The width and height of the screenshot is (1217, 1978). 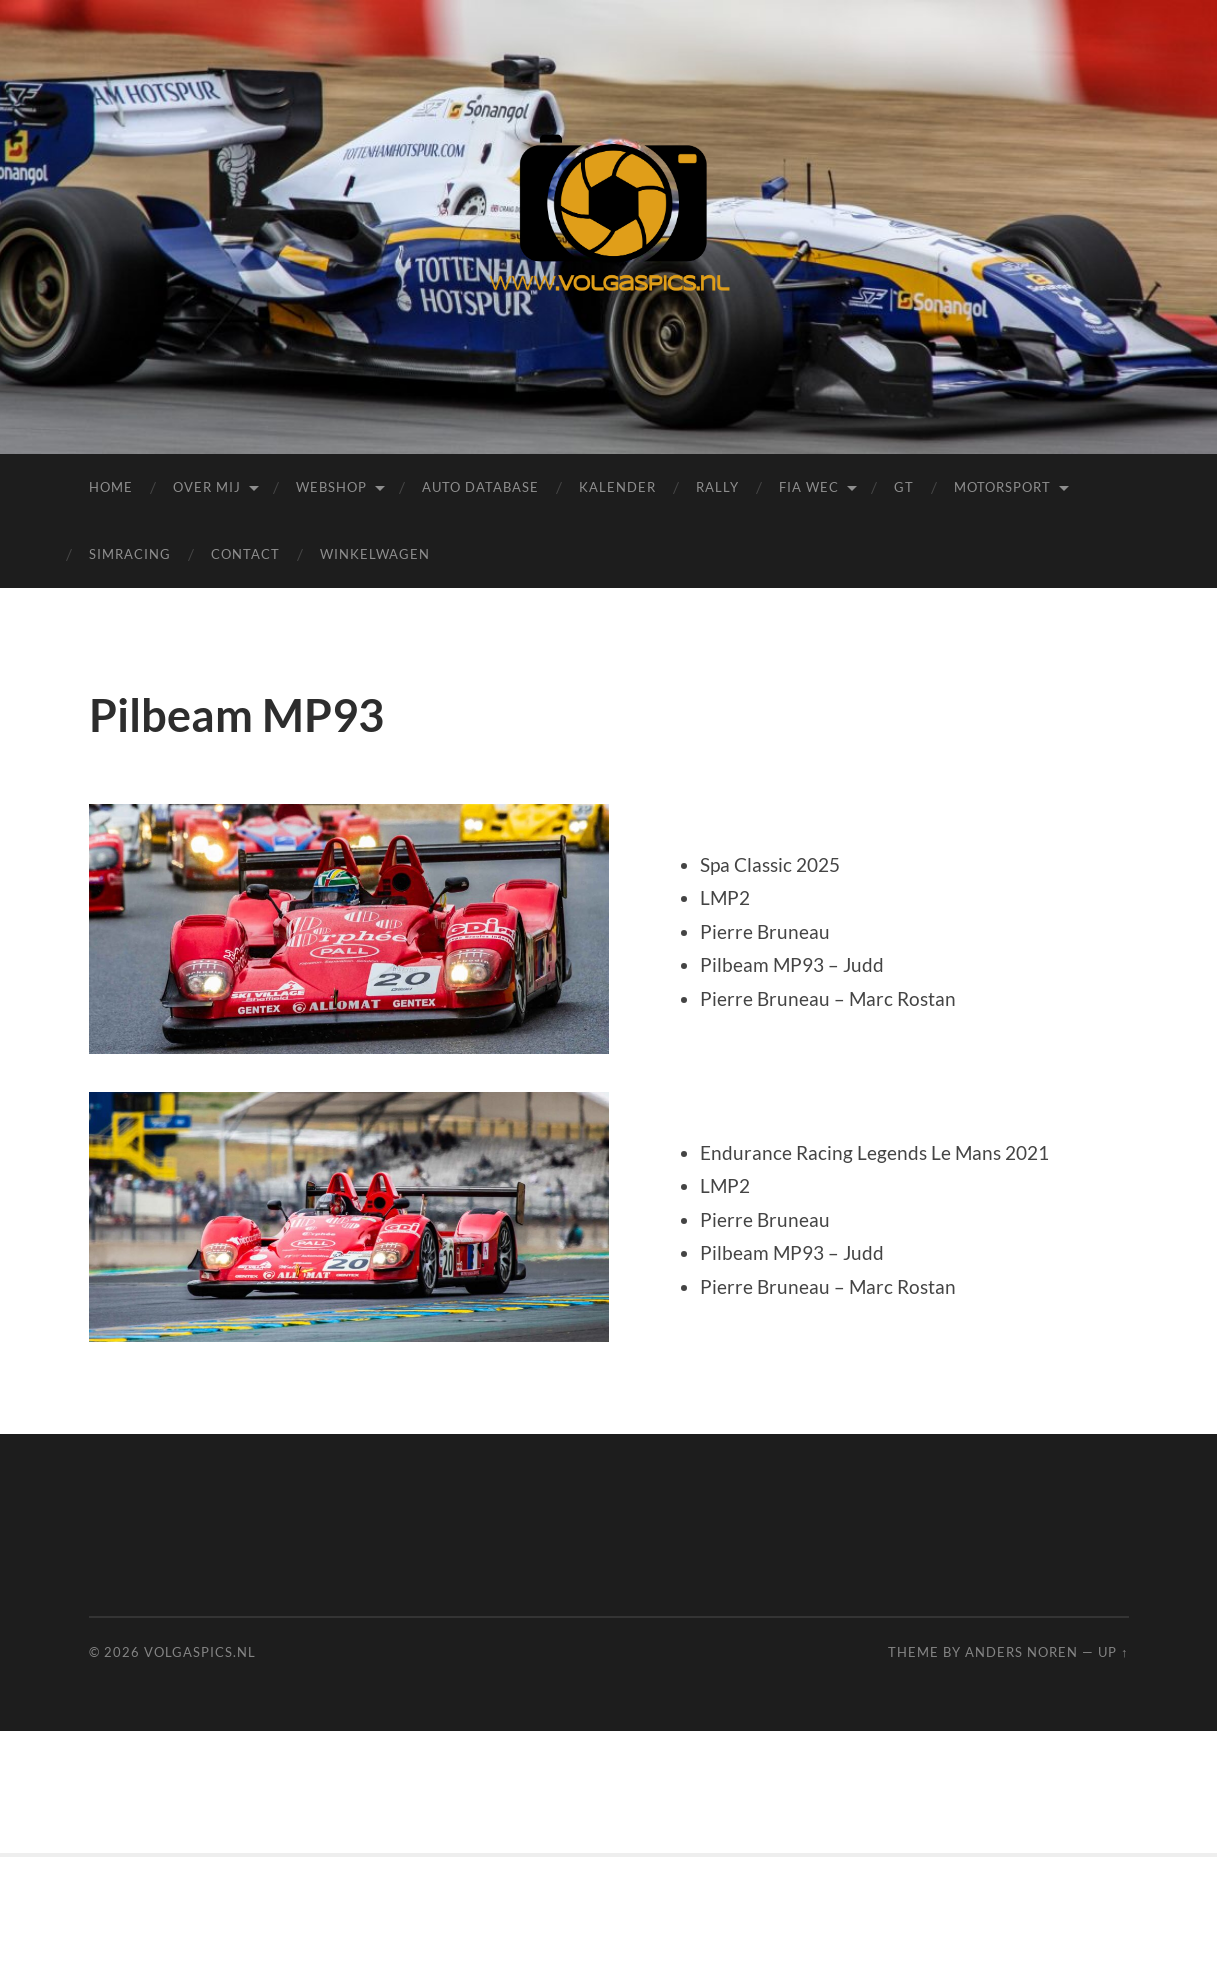 I want to click on Winkelwagen, so click(x=375, y=554).